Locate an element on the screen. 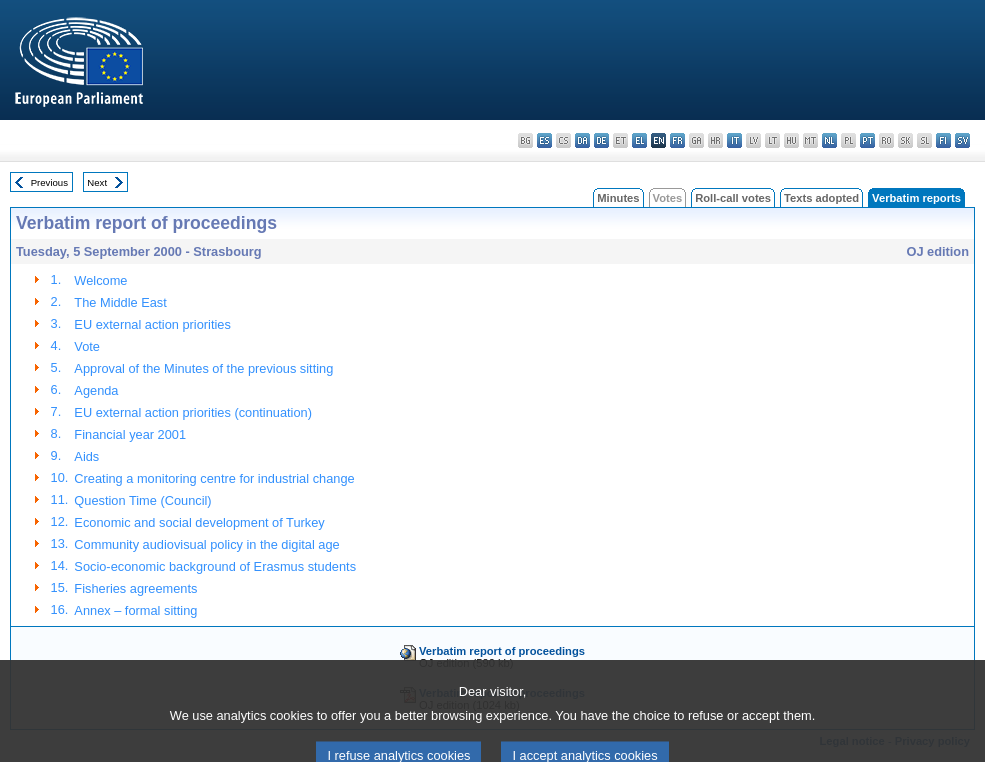 The image size is (985, 762). Roll-call votes is located at coordinates (733, 198).